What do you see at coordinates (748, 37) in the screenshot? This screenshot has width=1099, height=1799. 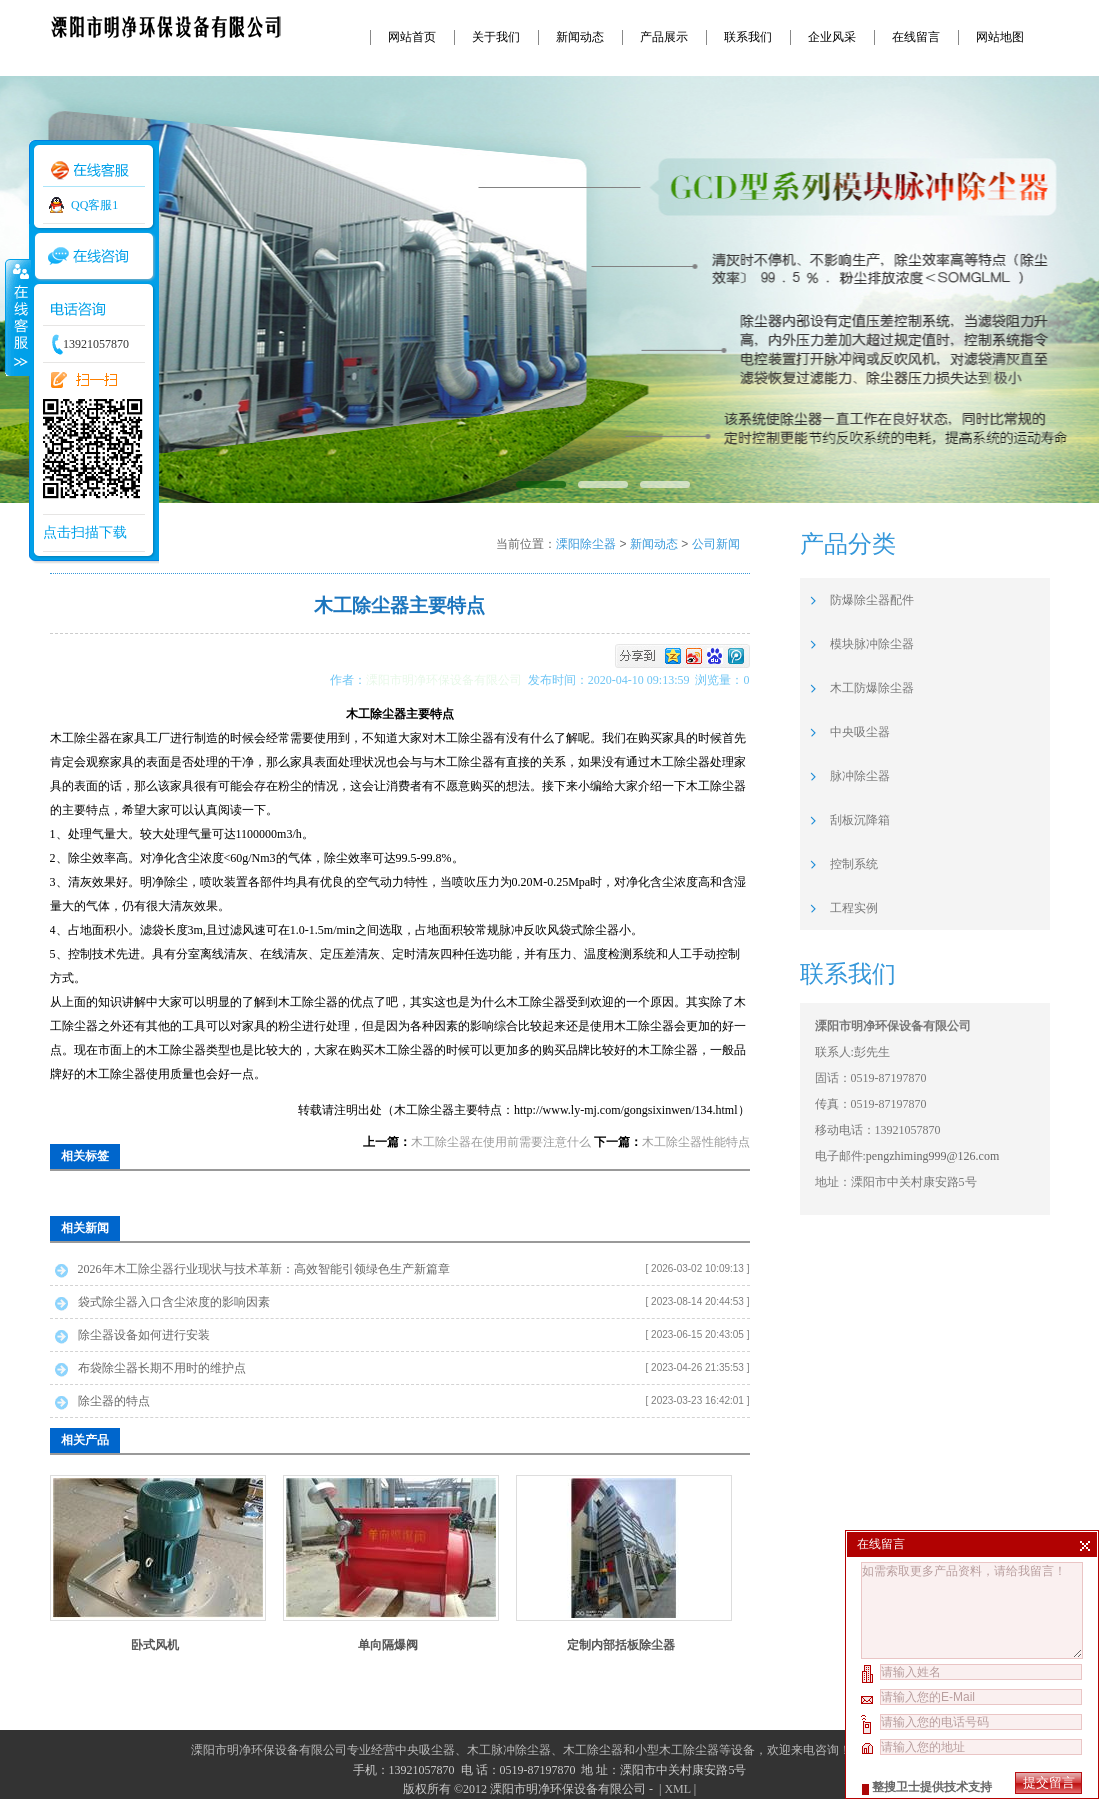 I see `联系我们` at bounding box center [748, 37].